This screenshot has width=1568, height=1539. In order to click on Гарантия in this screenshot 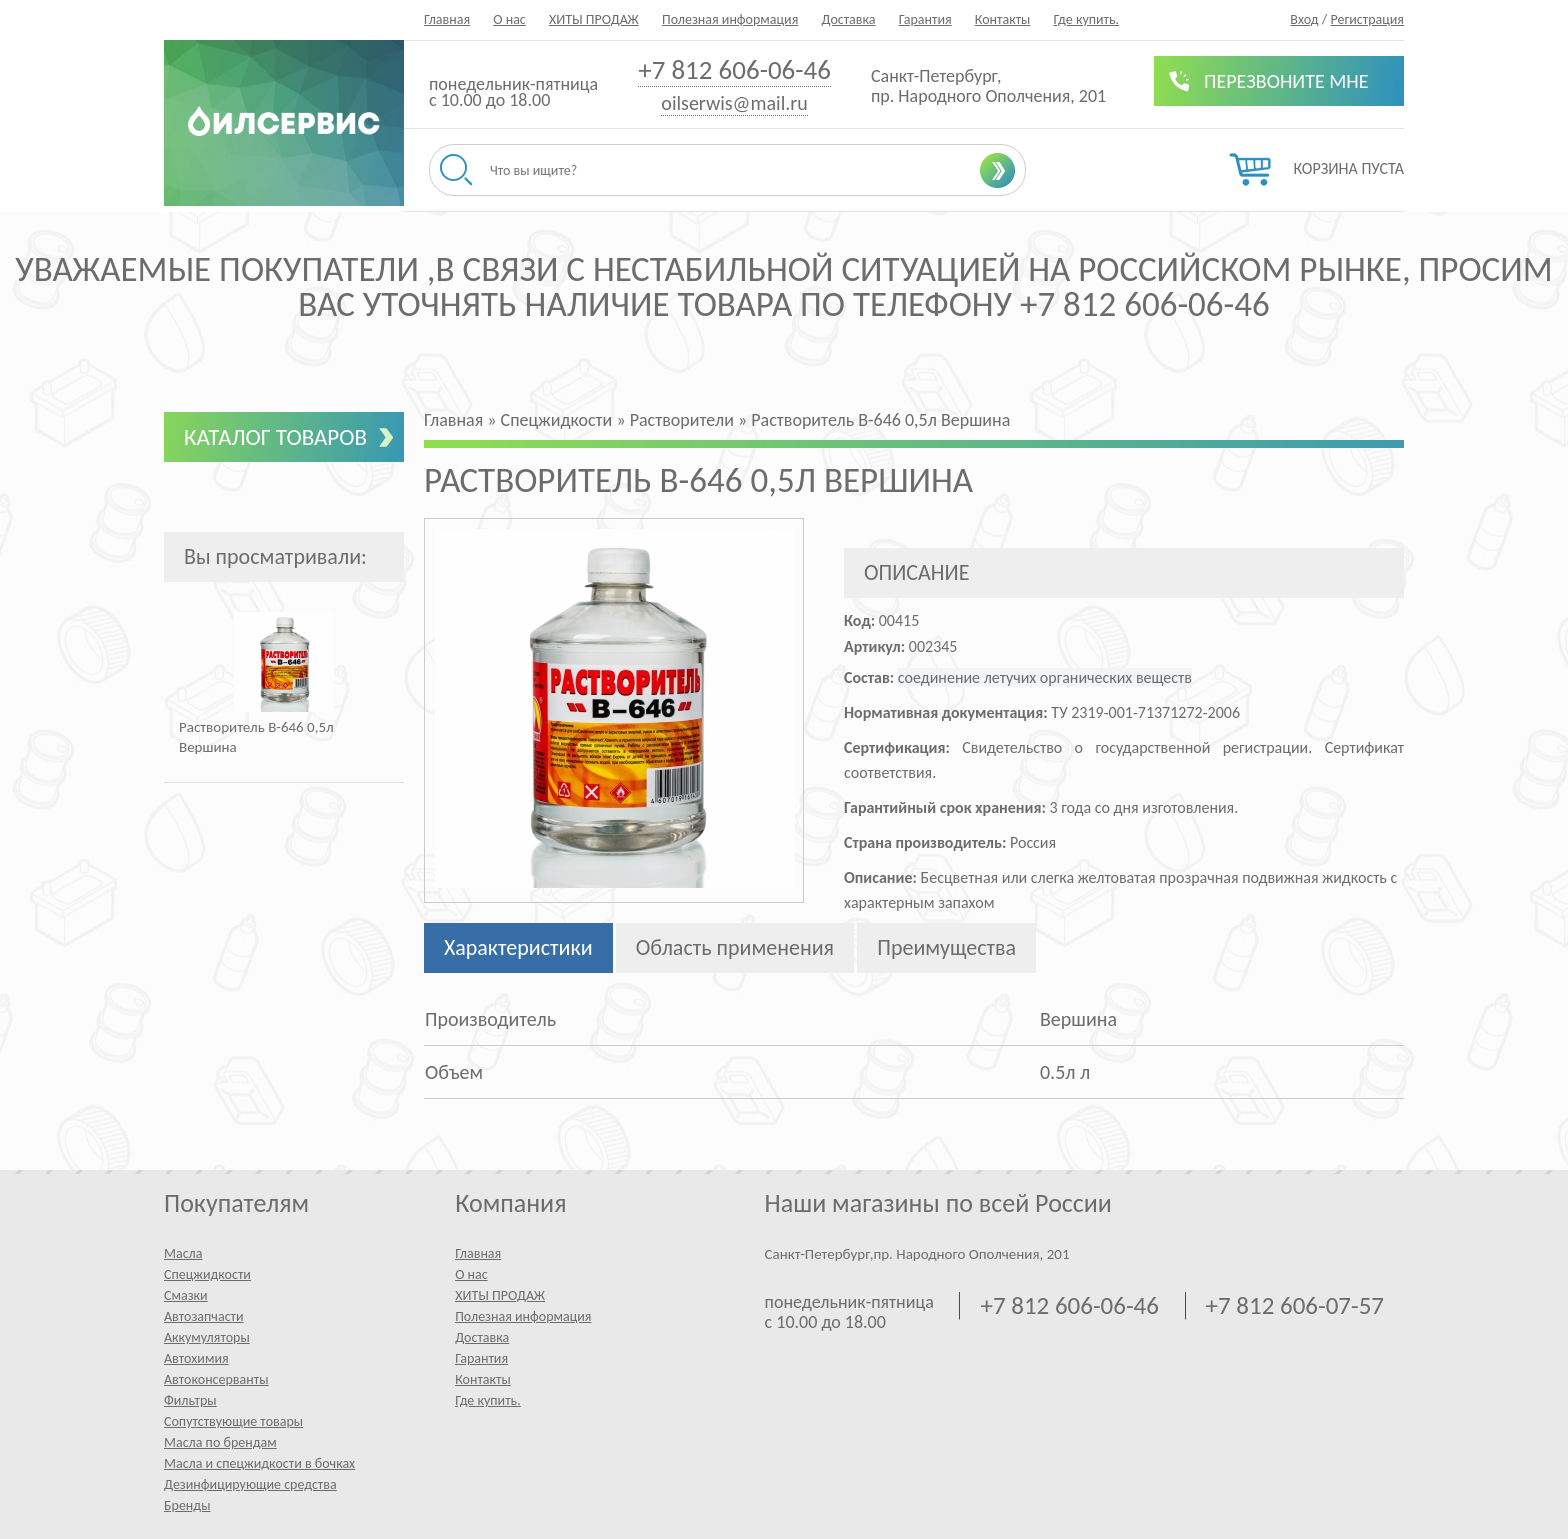, I will do `click(925, 19)`.